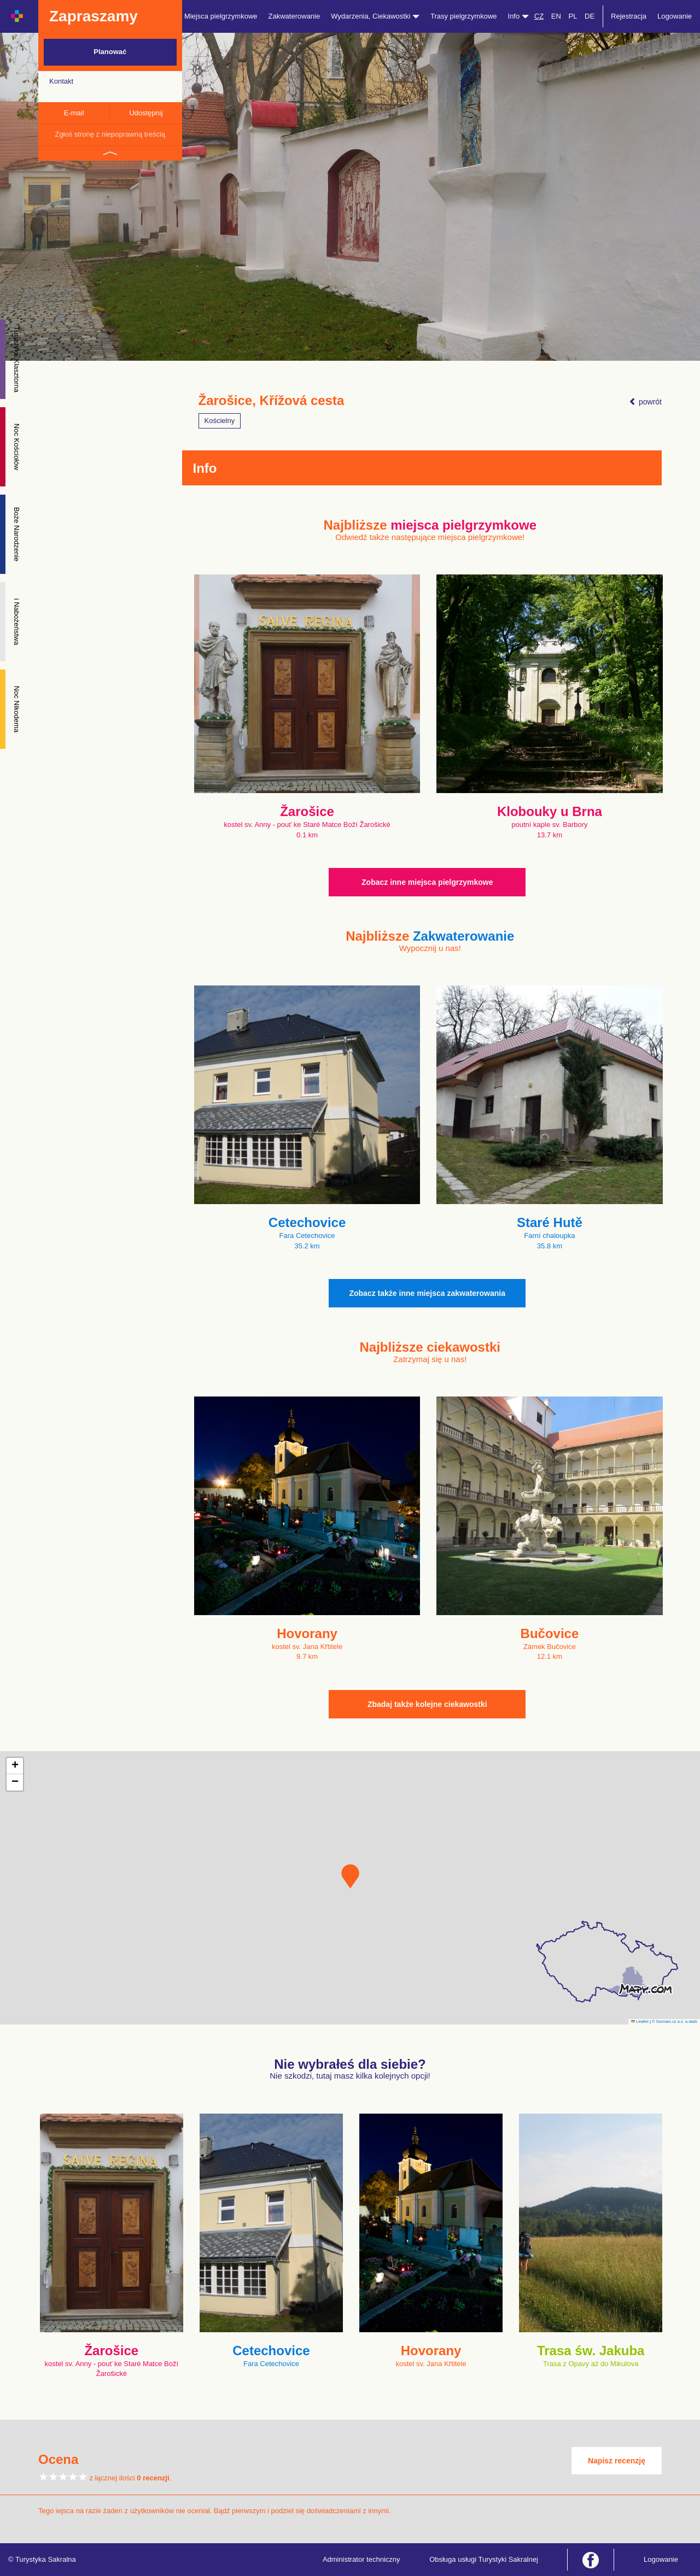 This screenshot has width=700, height=2576. Describe the element at coordinates (674, 16) in the screenshot. I see `Logowanie` at that location.